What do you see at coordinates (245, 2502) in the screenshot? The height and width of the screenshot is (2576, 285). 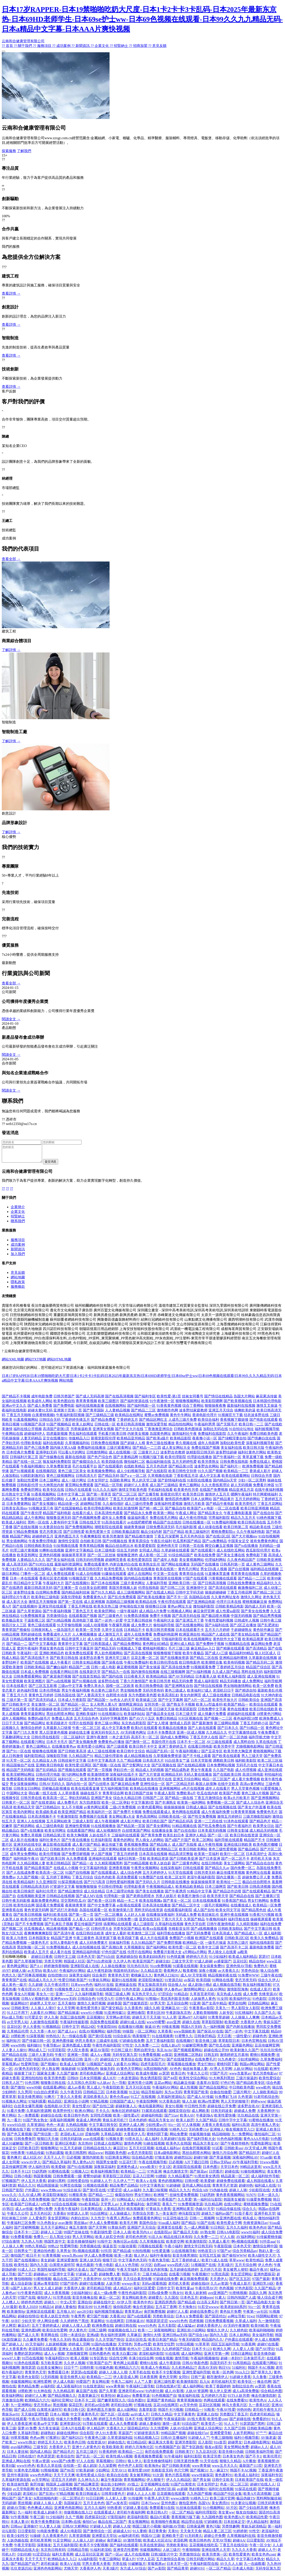 I see `极品伪娘TS` at bounding box center [245, 2502].